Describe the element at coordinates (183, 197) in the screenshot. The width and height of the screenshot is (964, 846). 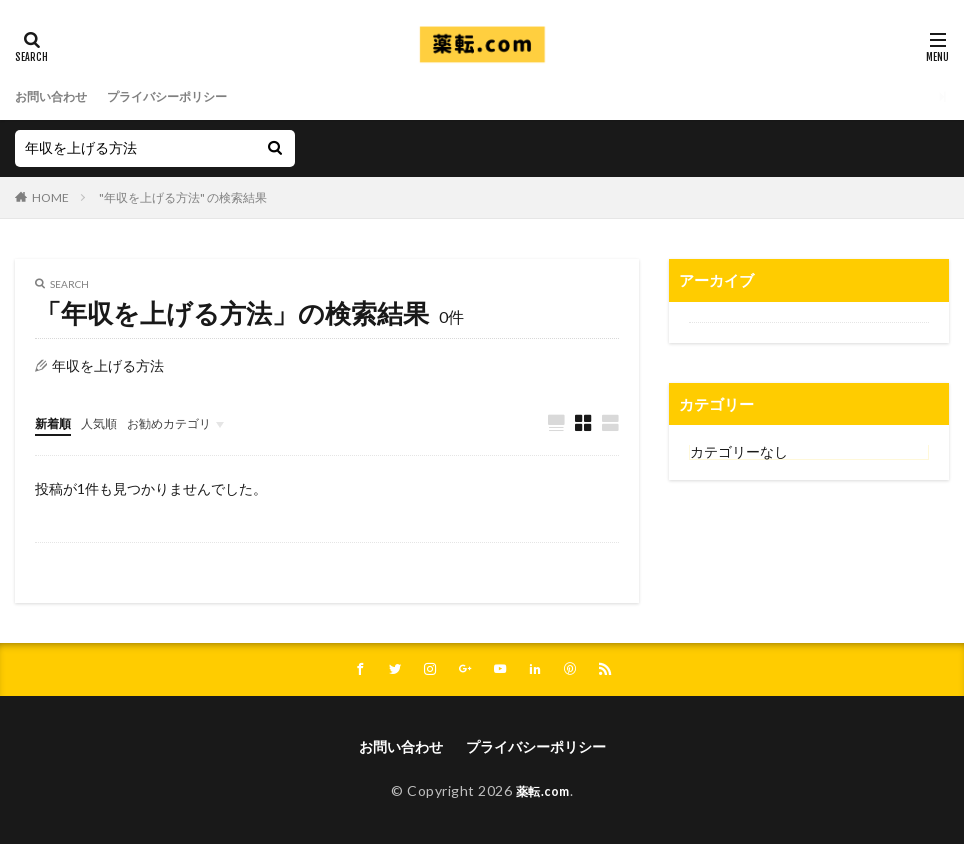
I see `"年収を上げる方法" の検索結果` at that location.